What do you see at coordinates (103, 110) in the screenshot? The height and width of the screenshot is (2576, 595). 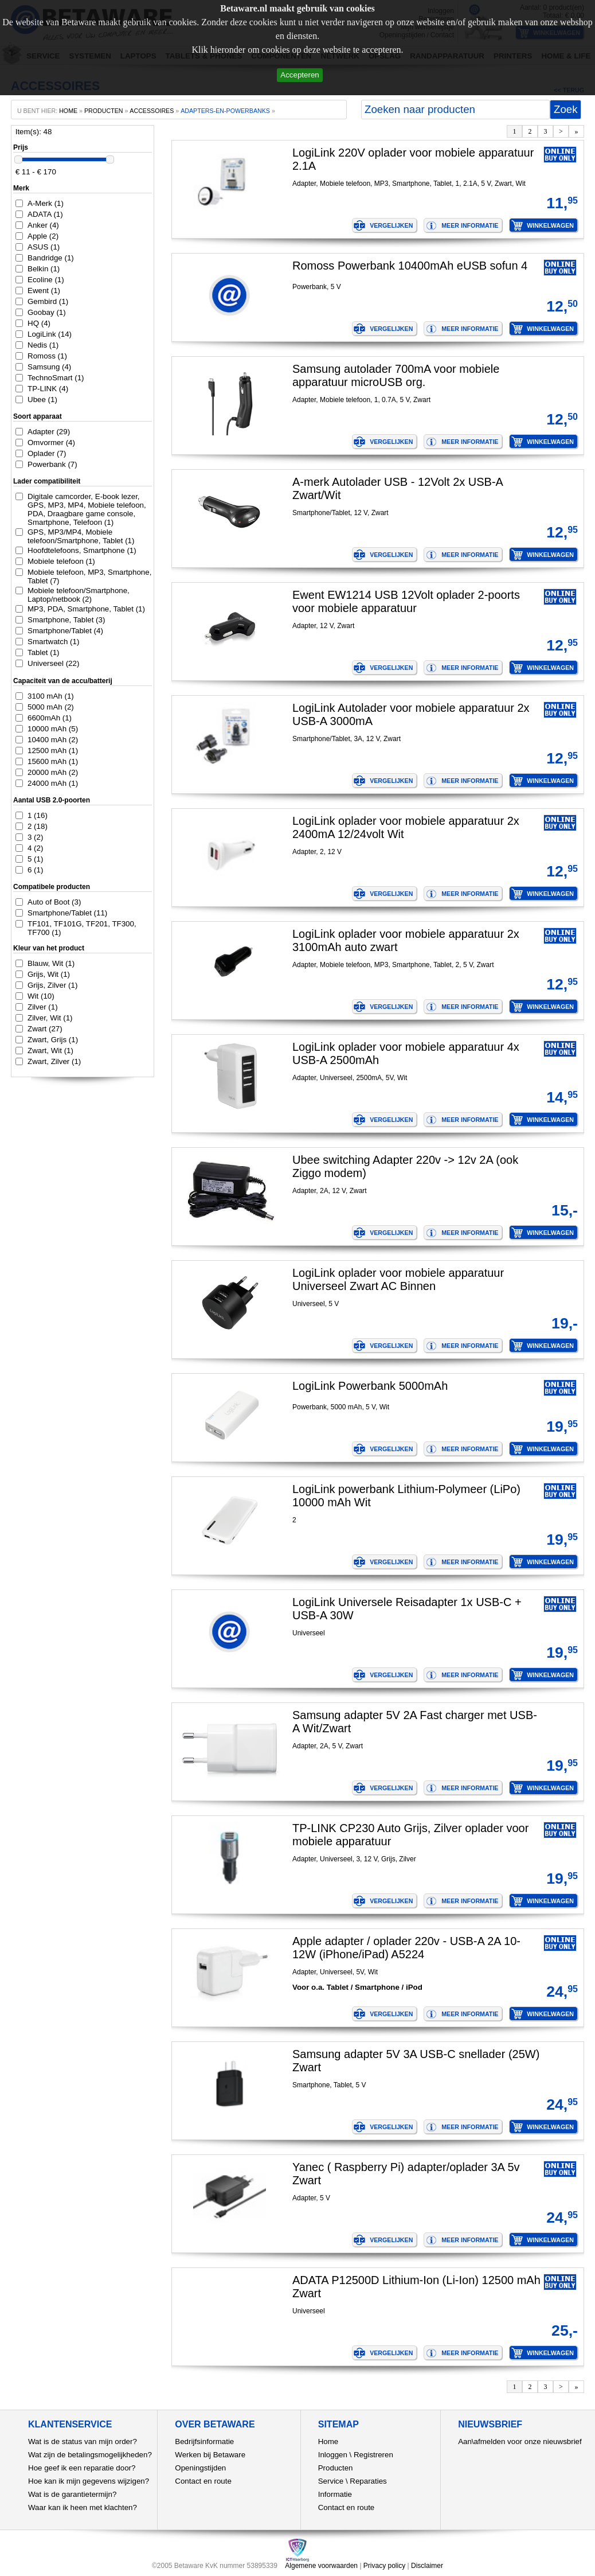 I see `producten` at bounding box center [103, 110].